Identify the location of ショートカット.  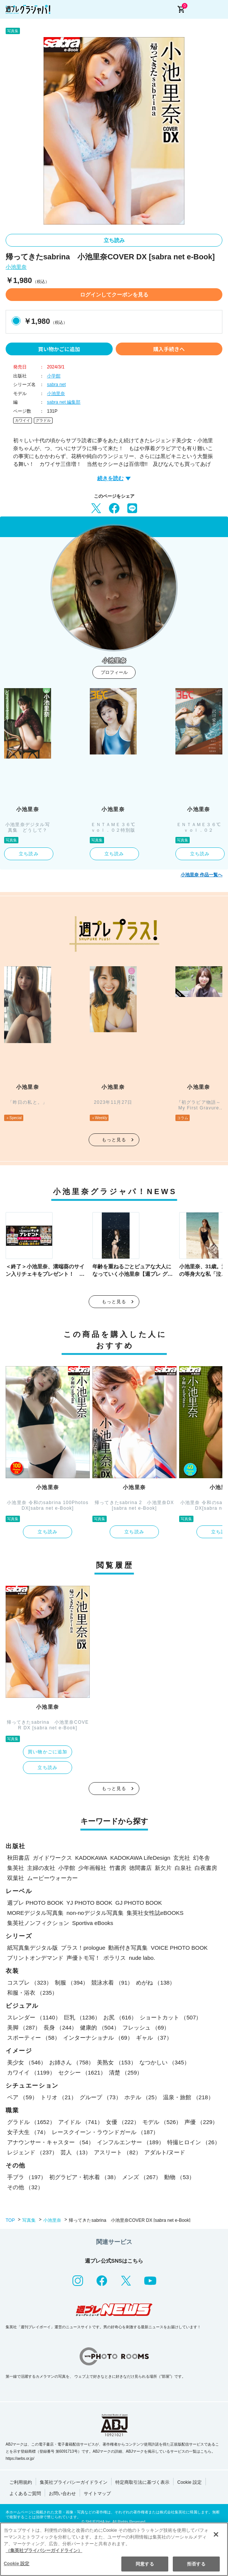
(170, 2017).